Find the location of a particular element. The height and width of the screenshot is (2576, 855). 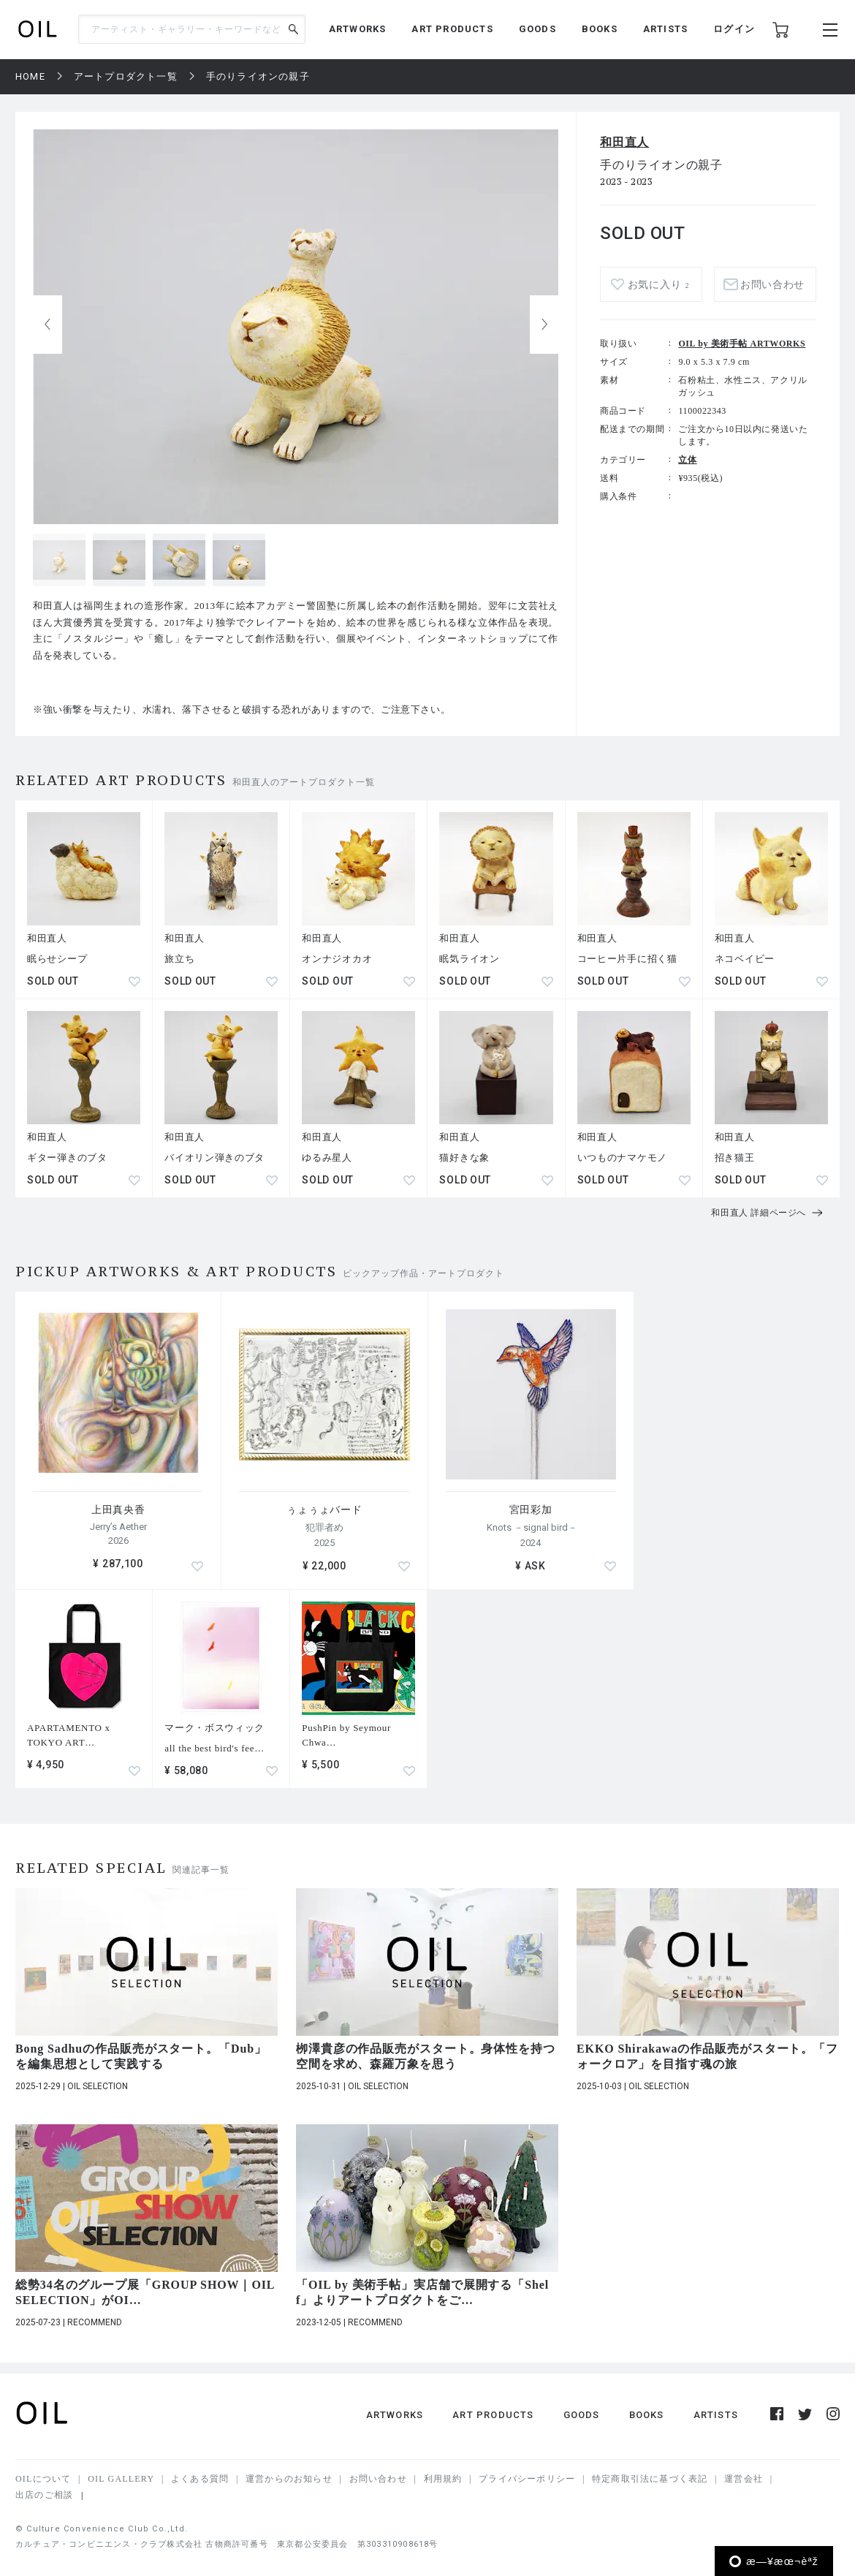

お問い合わせ is located at coordinates (772, 284).